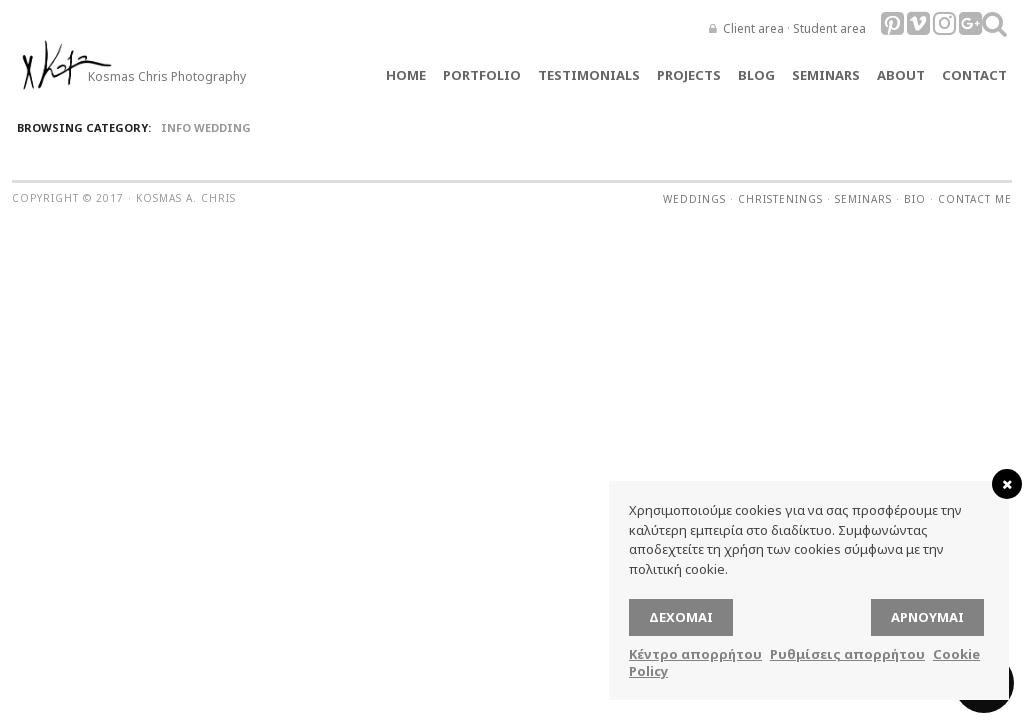 This screenshot has width=1024, height=720. Describe the element at coordinates (901, 75) in the screenshot. I see `About` at that location.